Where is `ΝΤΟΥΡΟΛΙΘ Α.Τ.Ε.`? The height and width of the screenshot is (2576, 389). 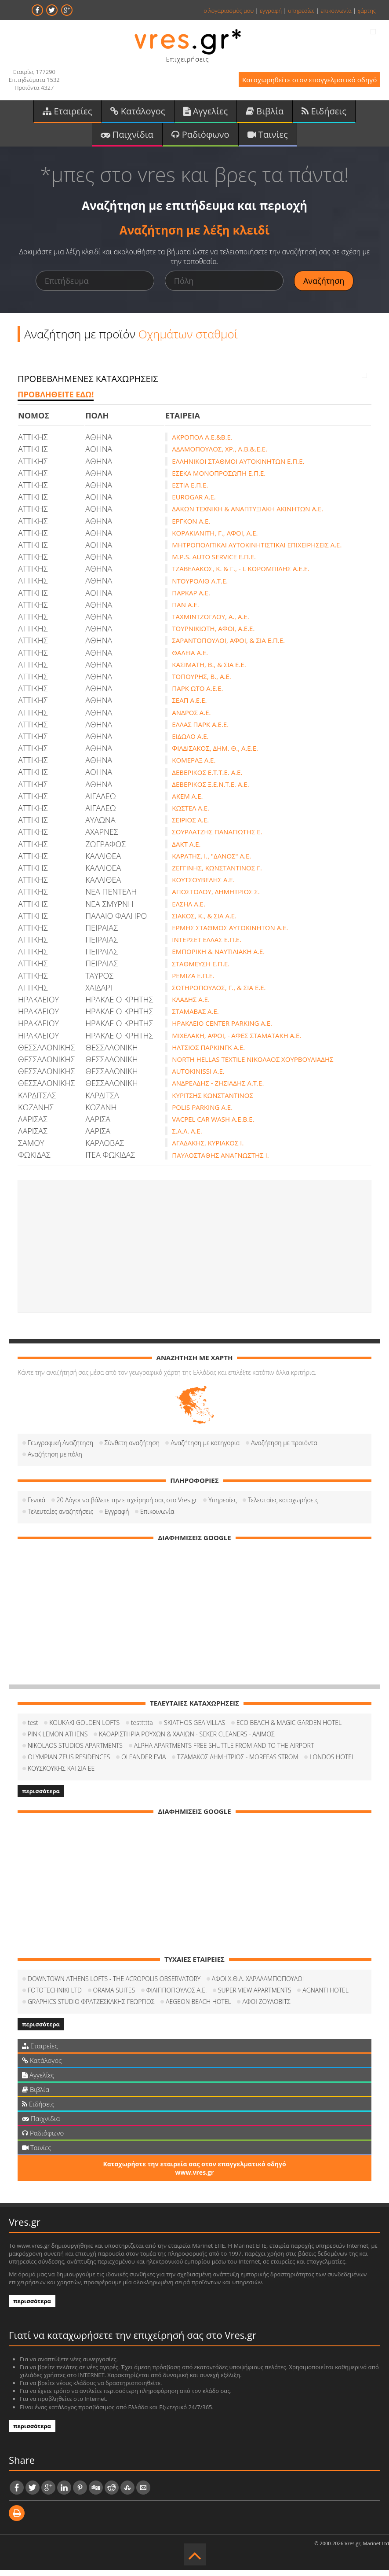 ΝΤΟΥΡΟΛΙΘ Α.Τ.Ε. is located at coordinates (200, 587).